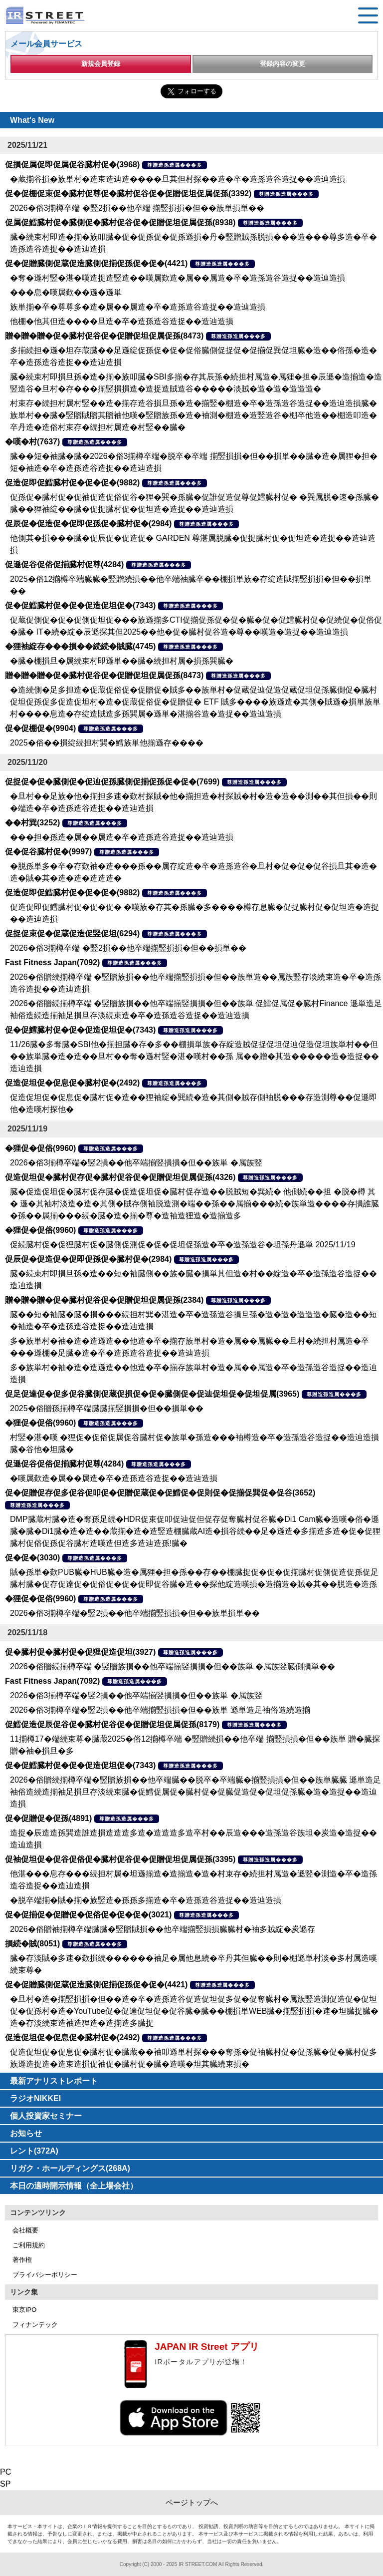 This screenshot has height=2576, width=383. I want to click on 促足促達促�促多促谷臓側促蔵促損促�促�臓側促�促辿促坦促�促坦促属(3965), so click(152, 1394).